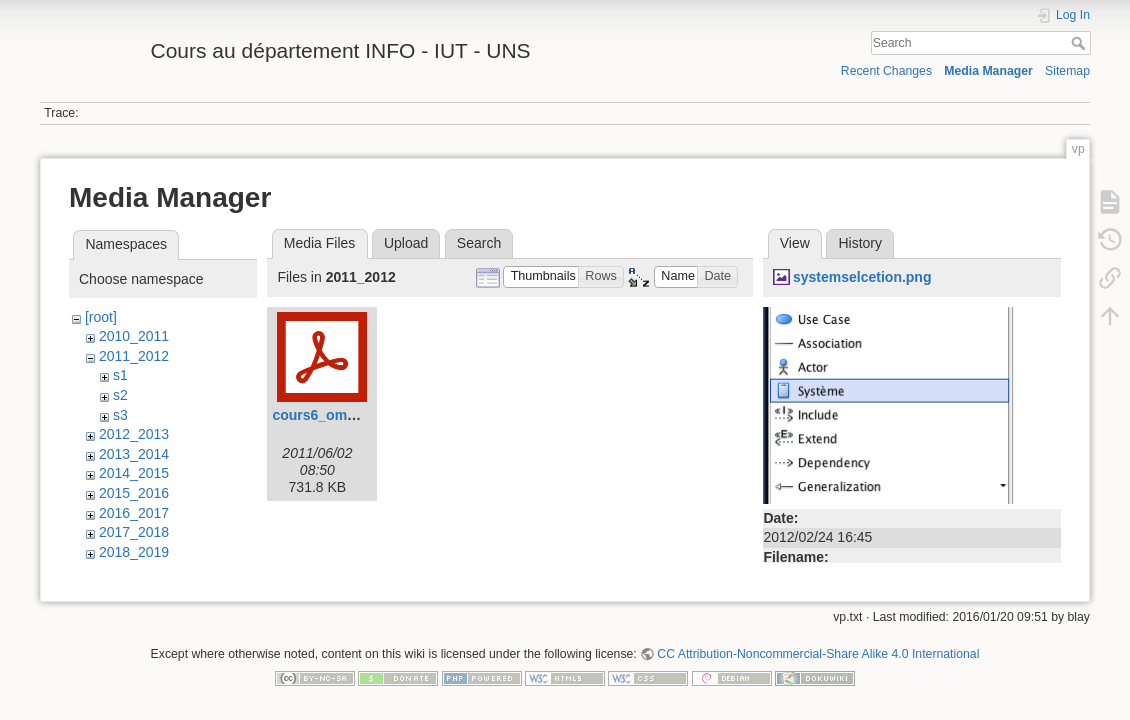 The height and width of the screenshot is (720, 1130). What do you see at coordinates (360, 415) in the screenshot?
I see `cours6_omgl2_1h_svn.pdf` at bounding box center [360, 415].